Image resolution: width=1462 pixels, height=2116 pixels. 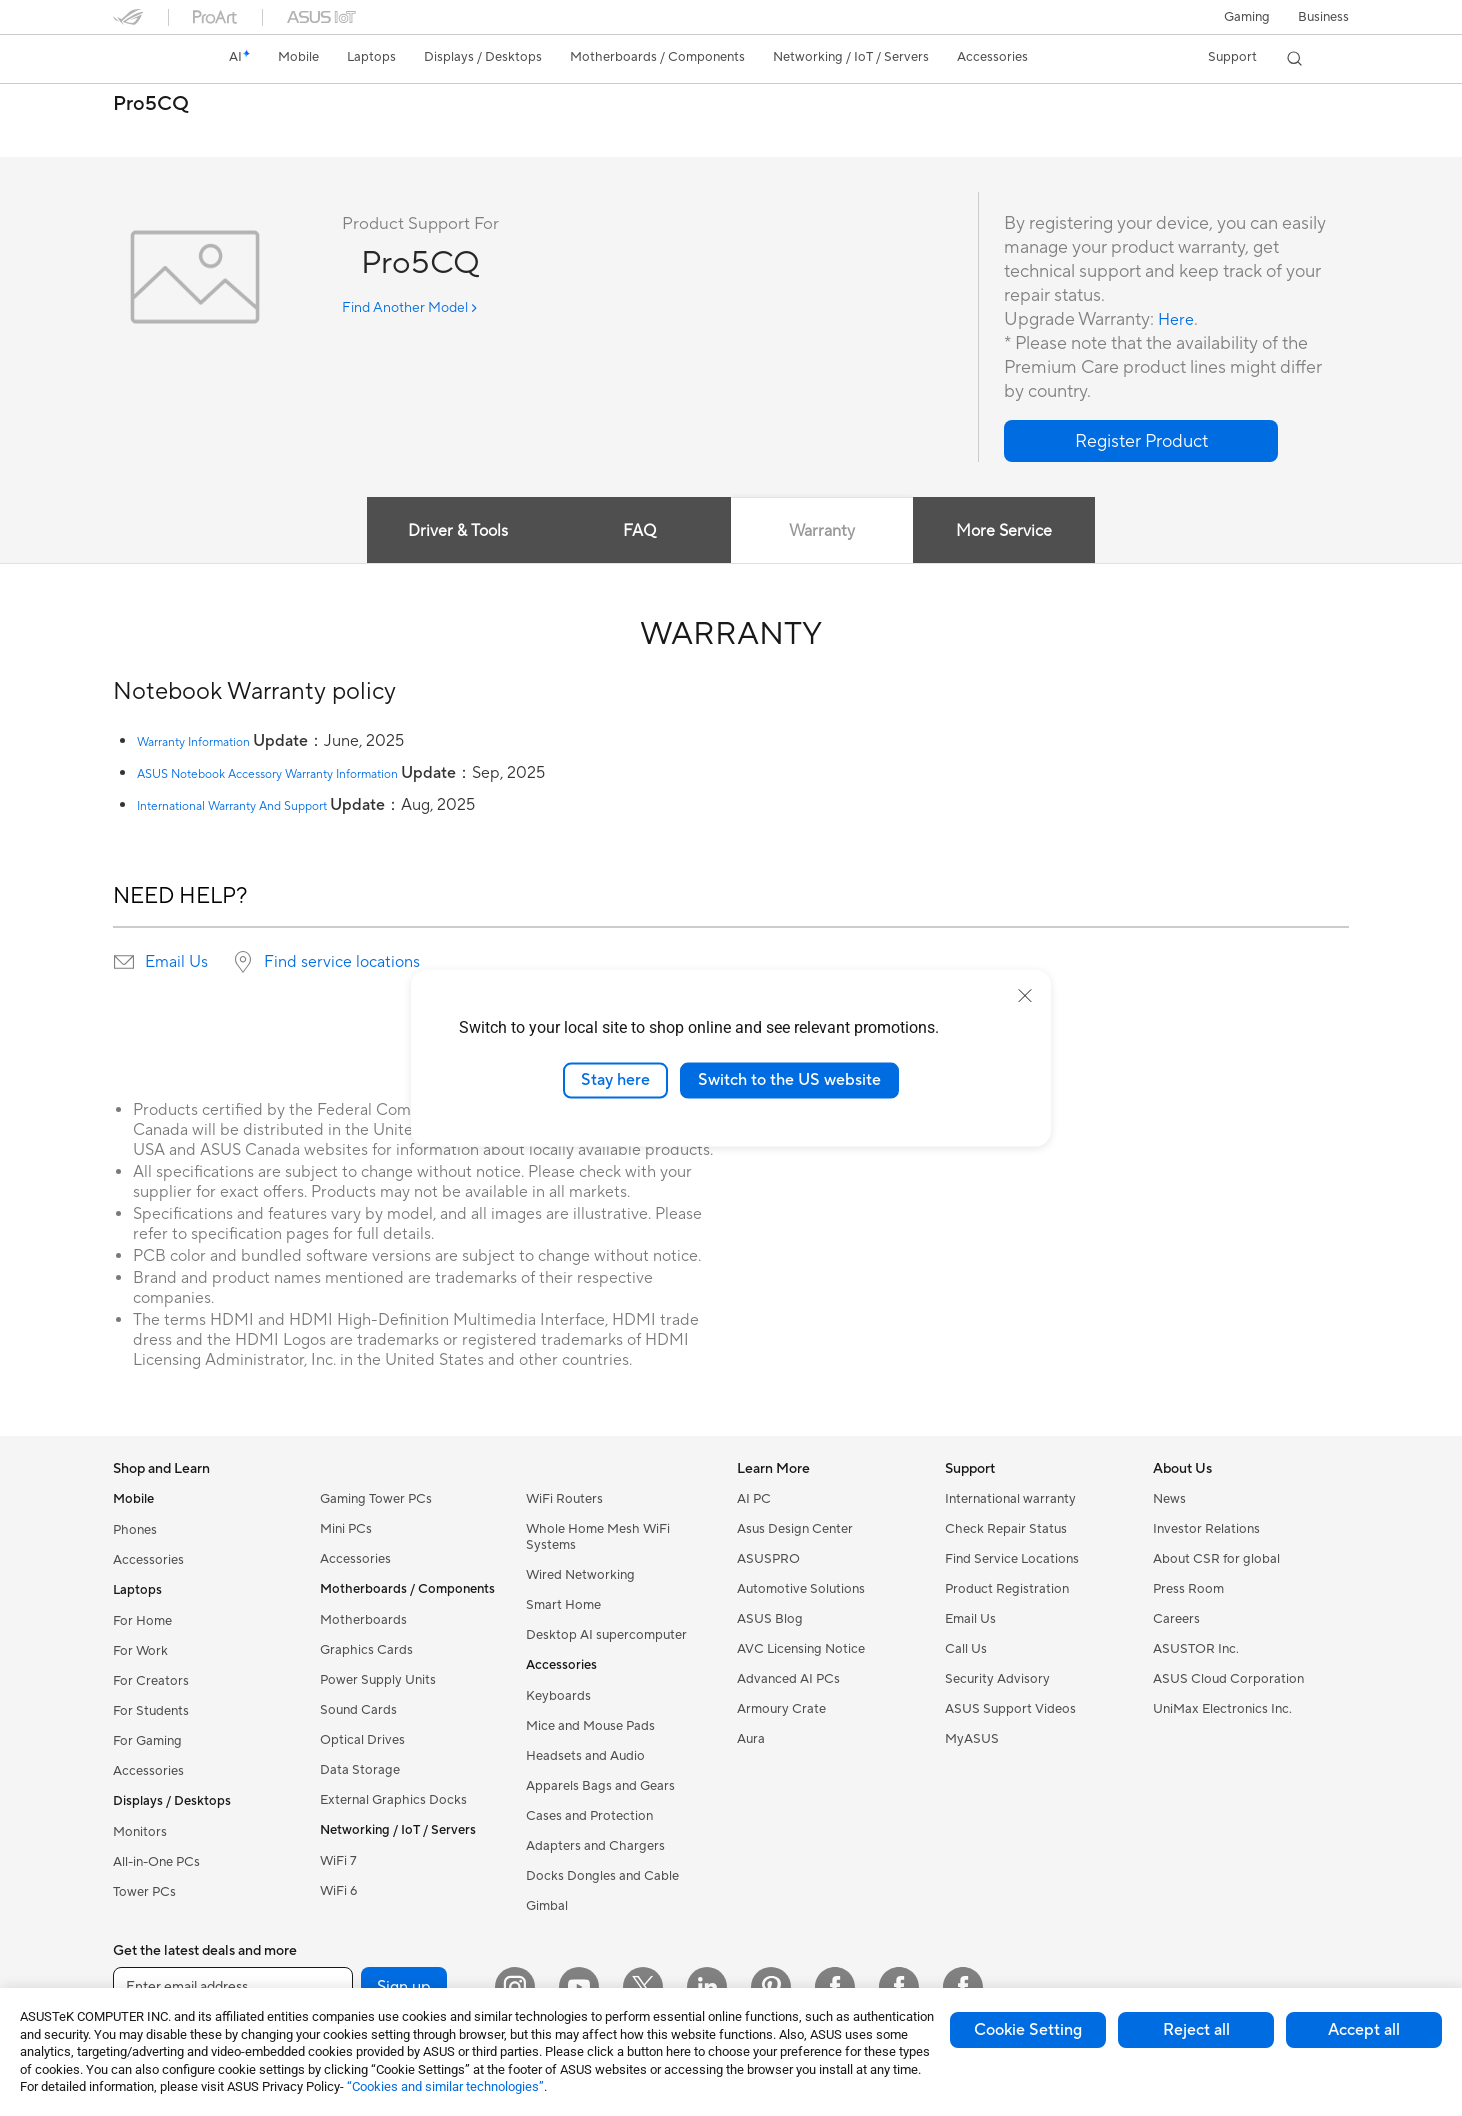 What do you see at coordinates (997, 1679) in the screenshot?
I see `Security Advisory` at bounding box center [997, 1679].